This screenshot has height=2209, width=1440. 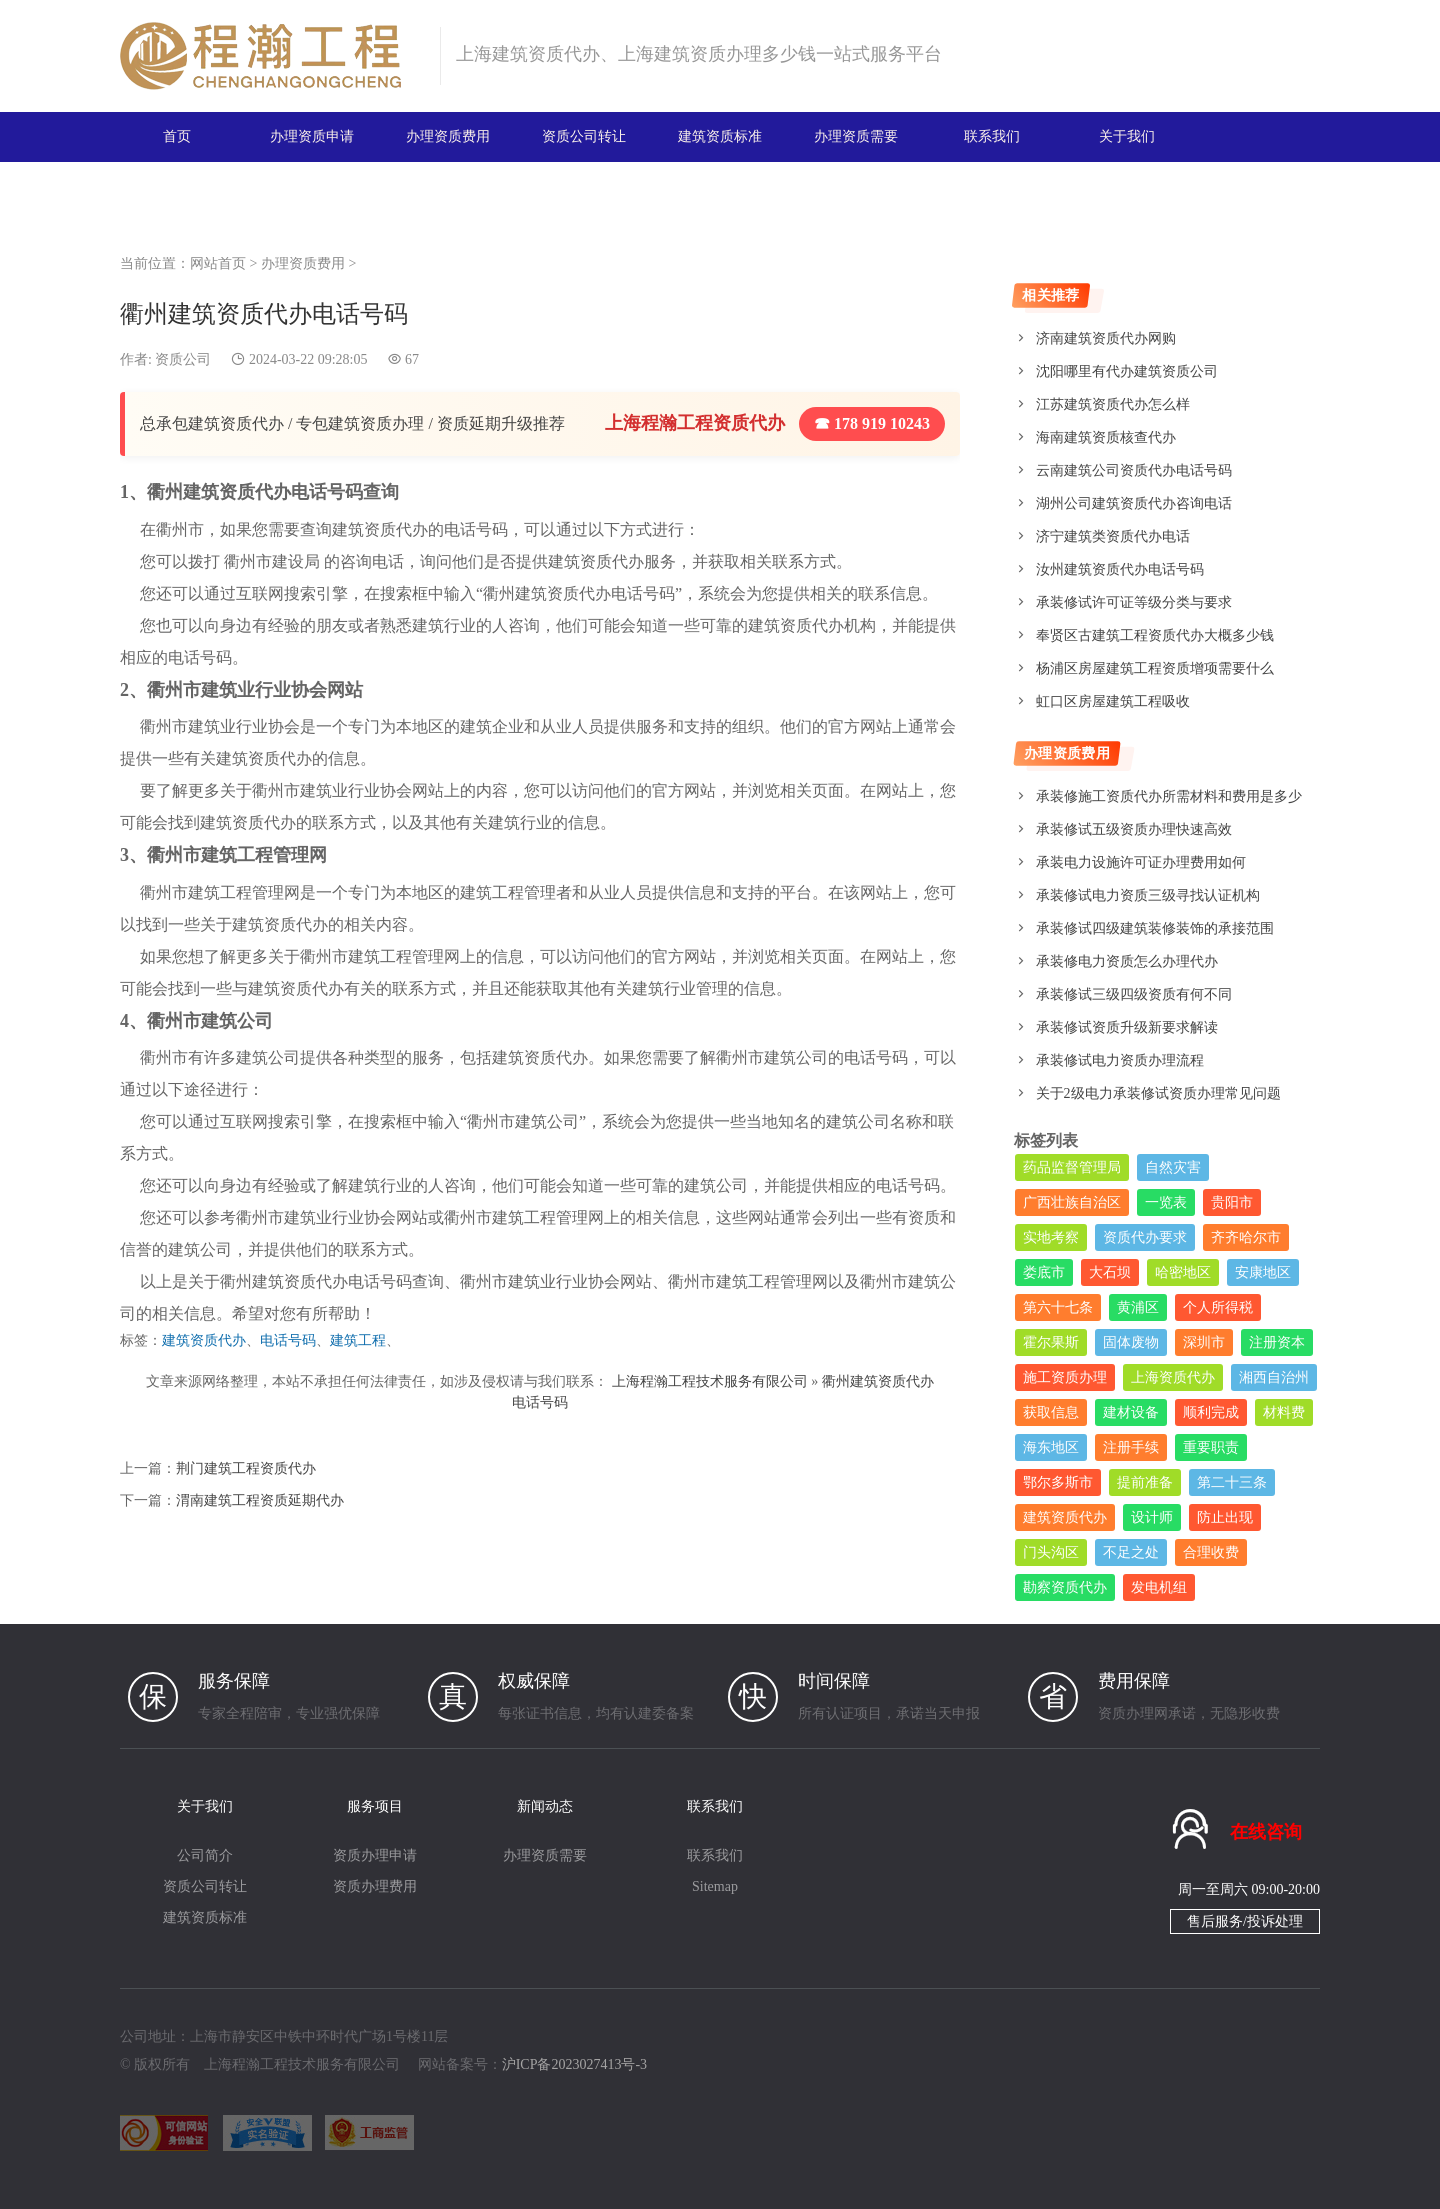 What do you see at coordinates (1158, 1093) in the screenshot?
I see `关于2级电力承装修试资质办理常见问题` at bounding box center [1158, 1093].